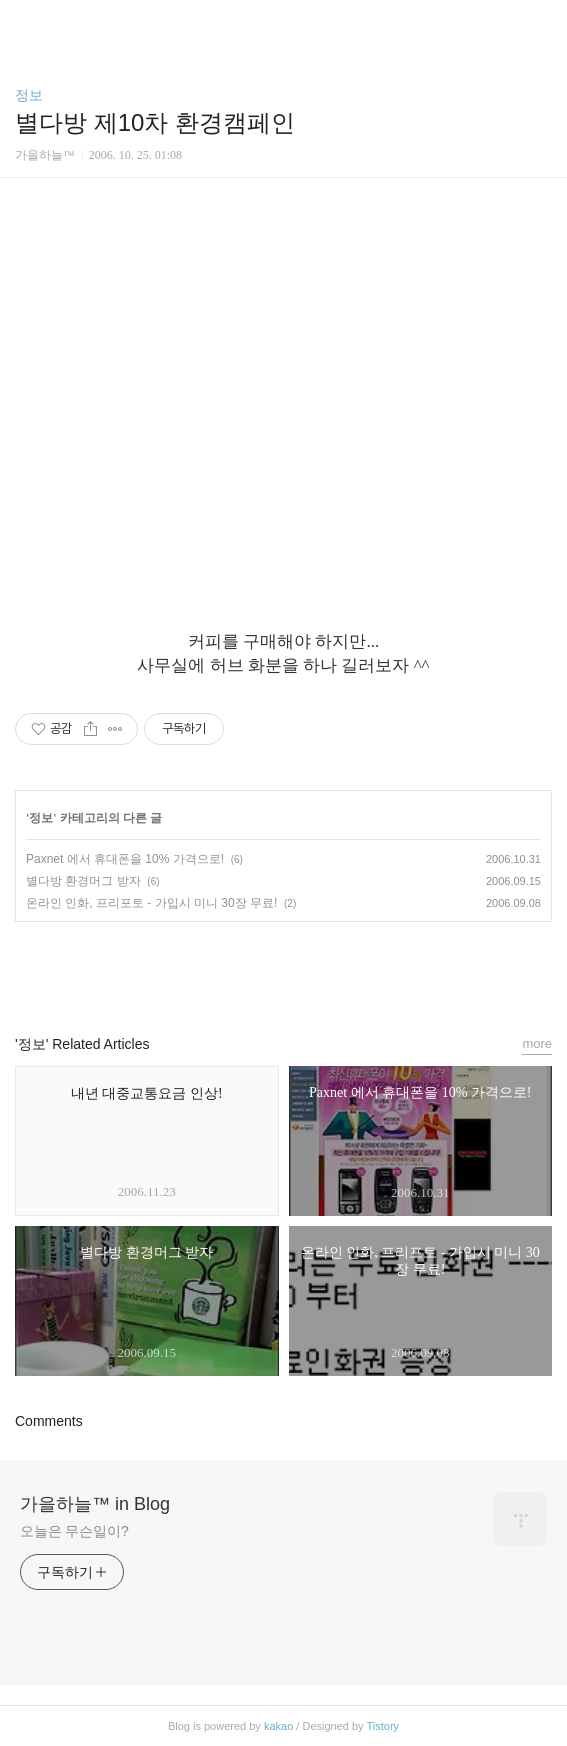 The image size is (567, 1746). Describe the element at coordinates (74, 1531) in the screenshot. I see `오늘은 무슨일이?` at that location.